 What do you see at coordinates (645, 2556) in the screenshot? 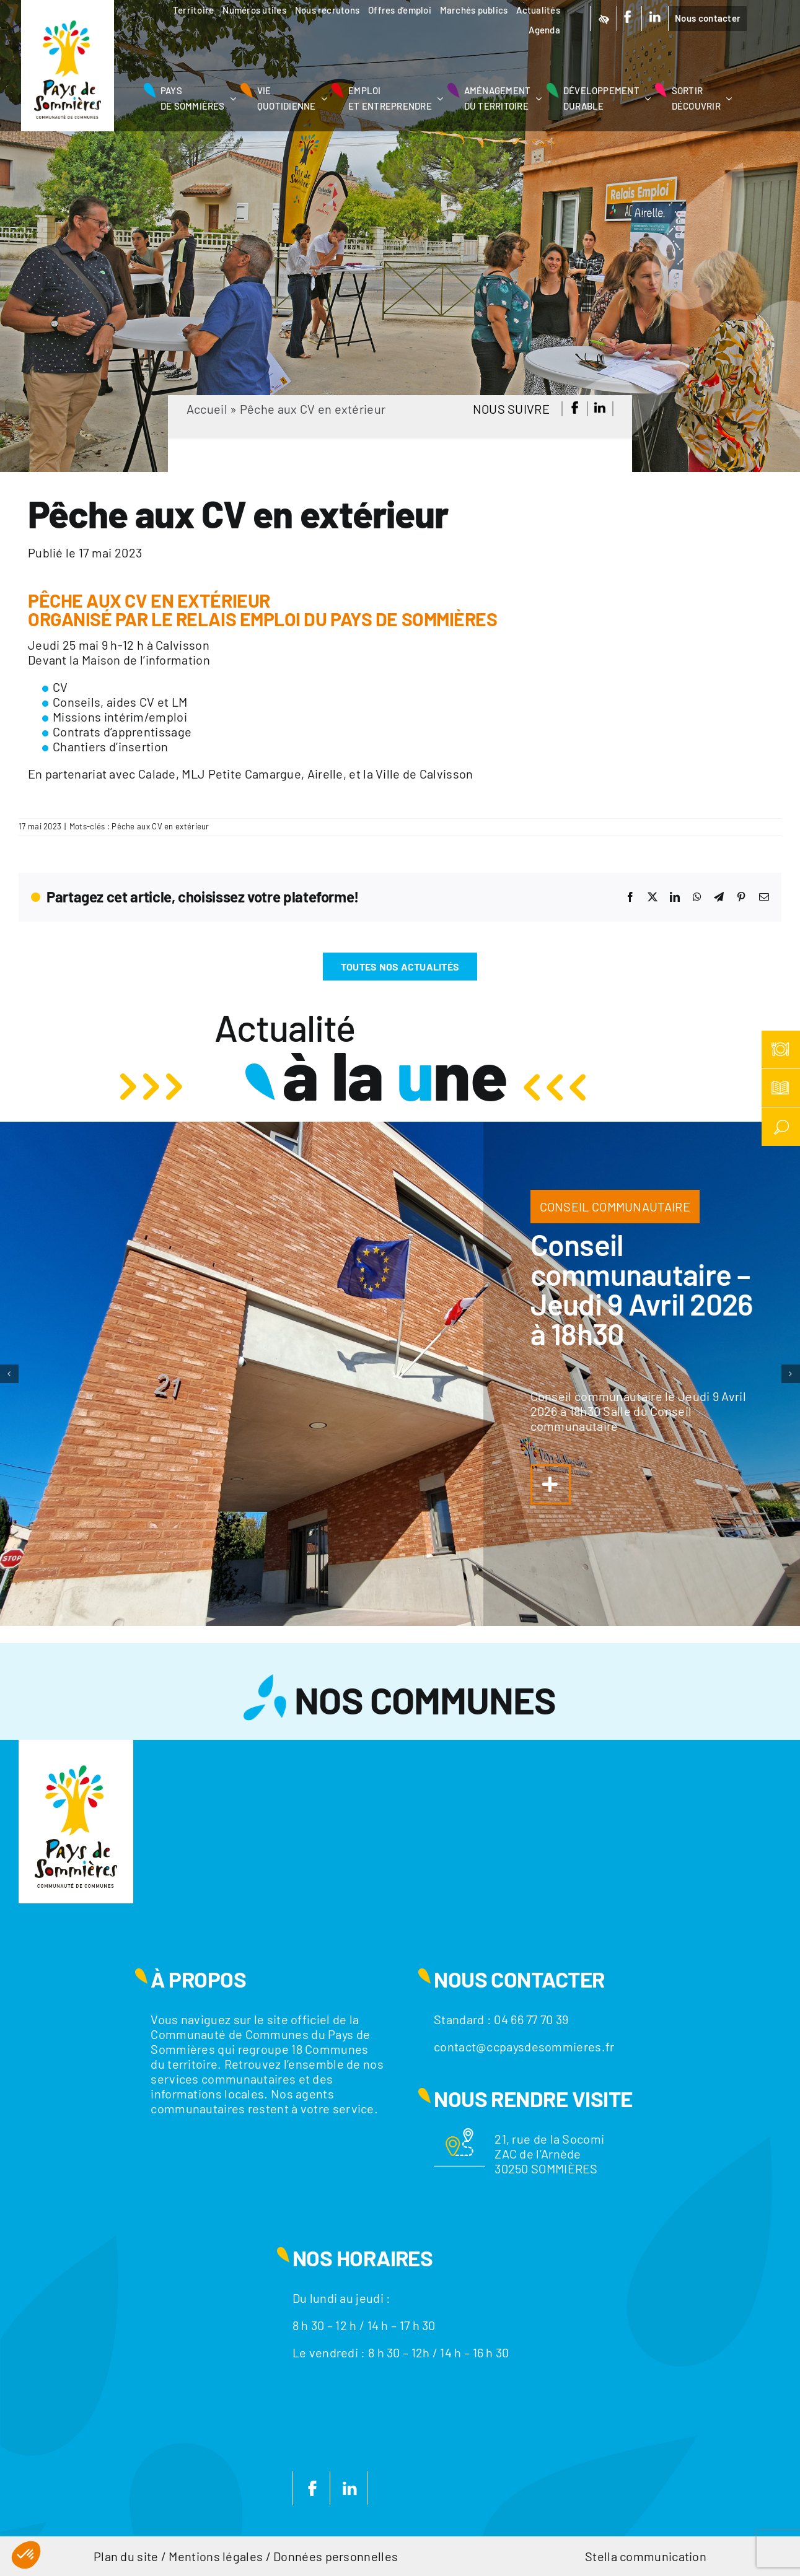
I see `Stella communication` at bounding box center [645, 2556].